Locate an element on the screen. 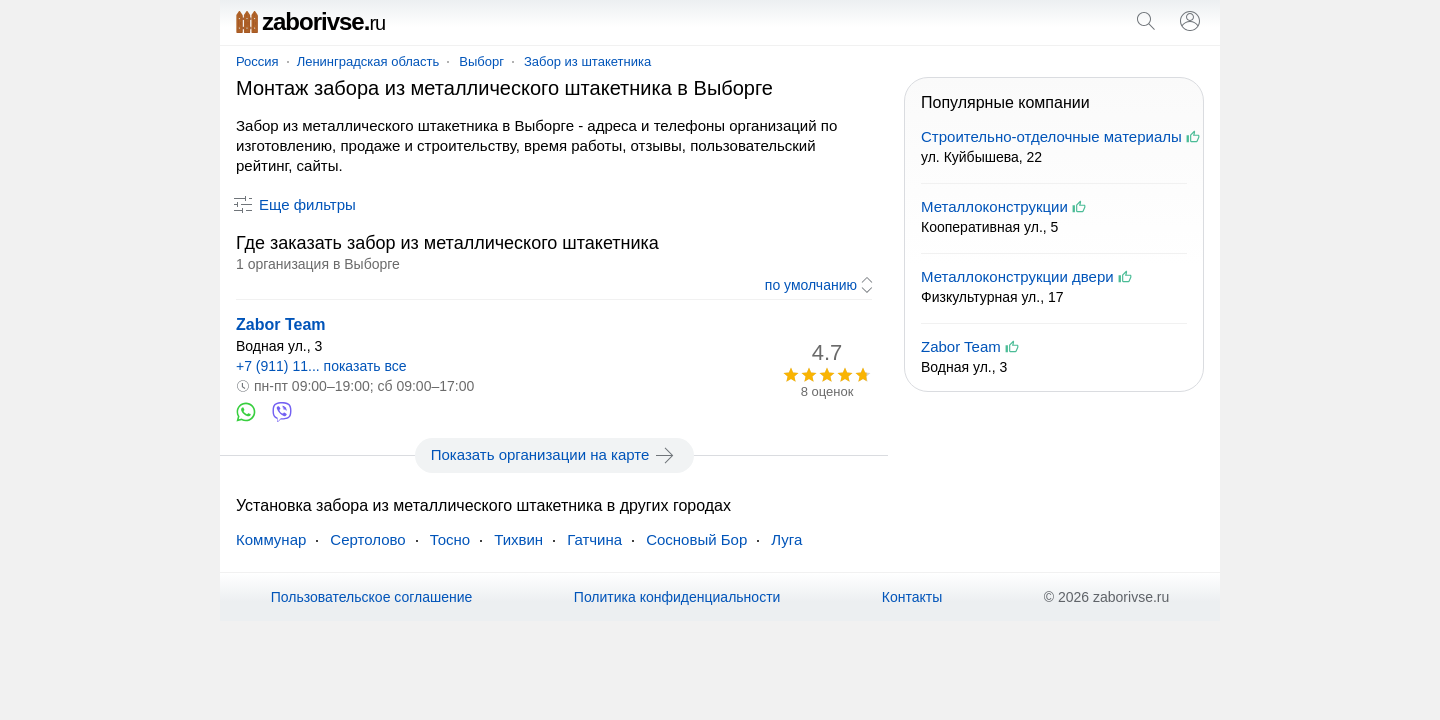 The height and width of the screenshot is (720, 1440). Россия is located at coordinates (257, 61).